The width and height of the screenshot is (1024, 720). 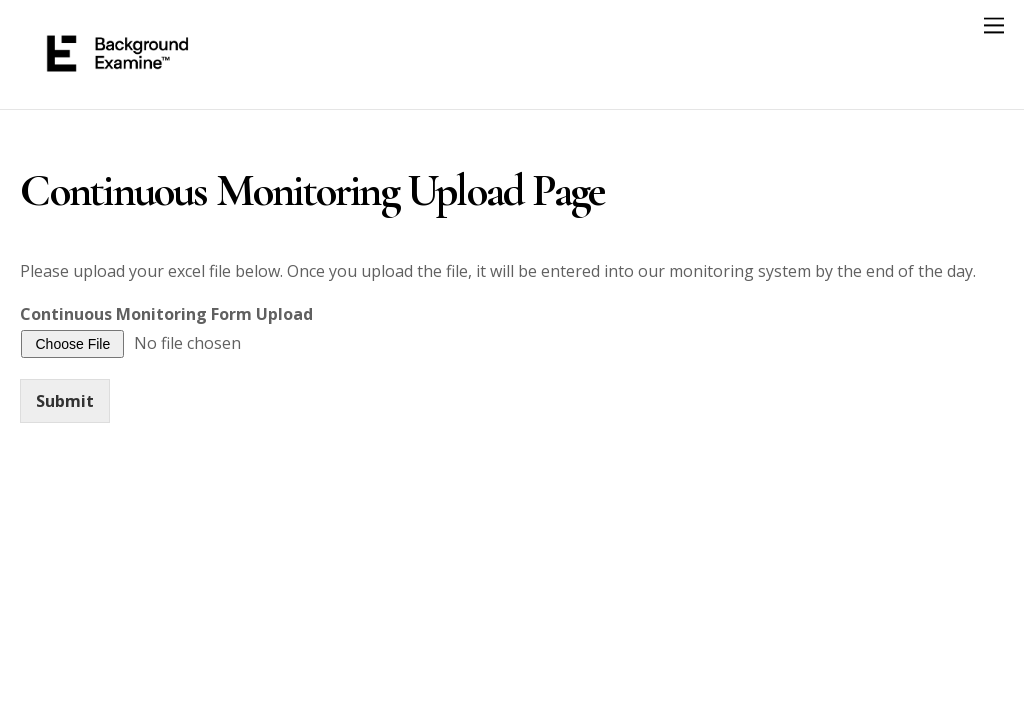 I want to click on Submit, so click(x=65, y=401).